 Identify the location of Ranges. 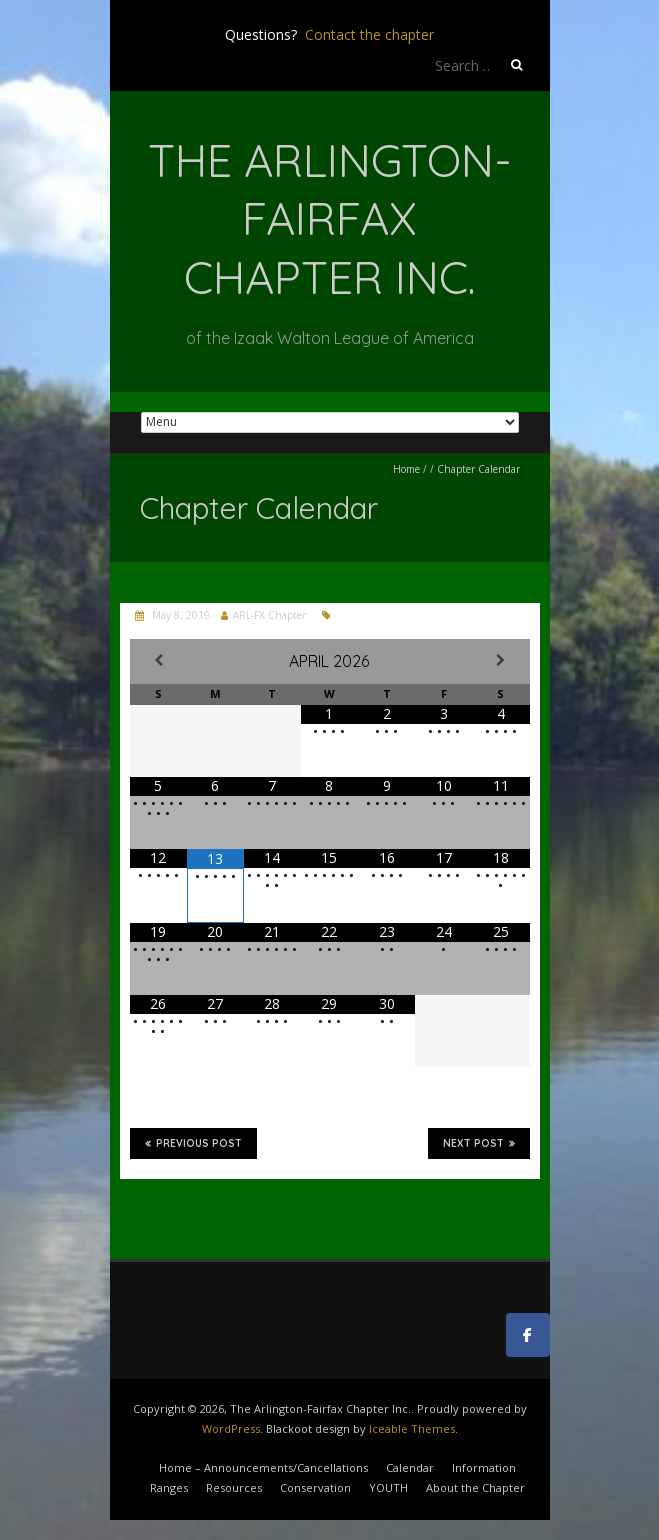
(169, 1487).